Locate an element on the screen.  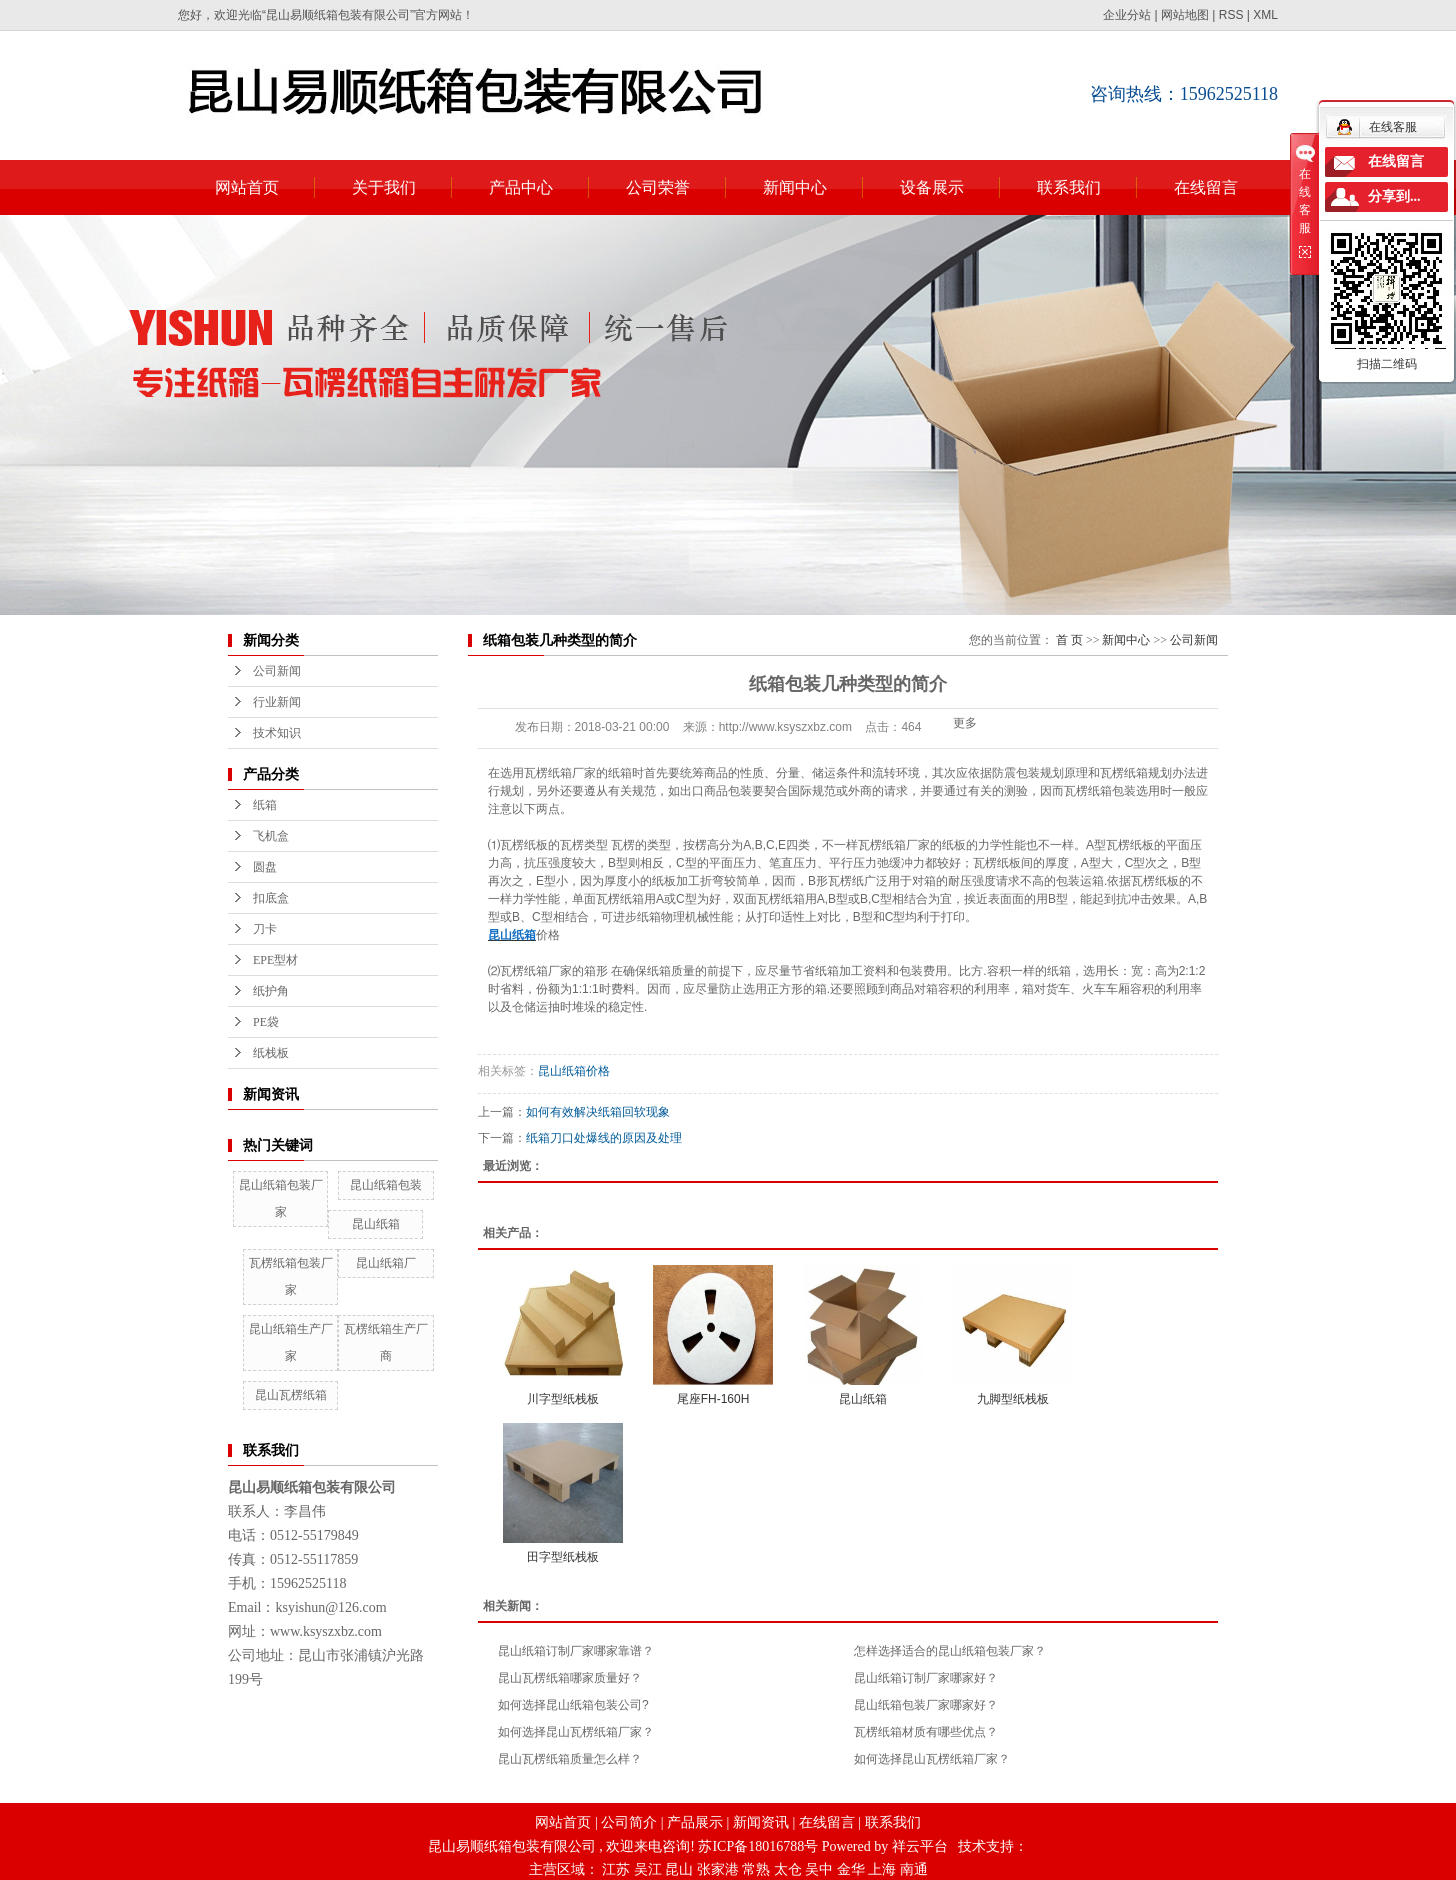
张家港 is located at coordinates (718, 1869).